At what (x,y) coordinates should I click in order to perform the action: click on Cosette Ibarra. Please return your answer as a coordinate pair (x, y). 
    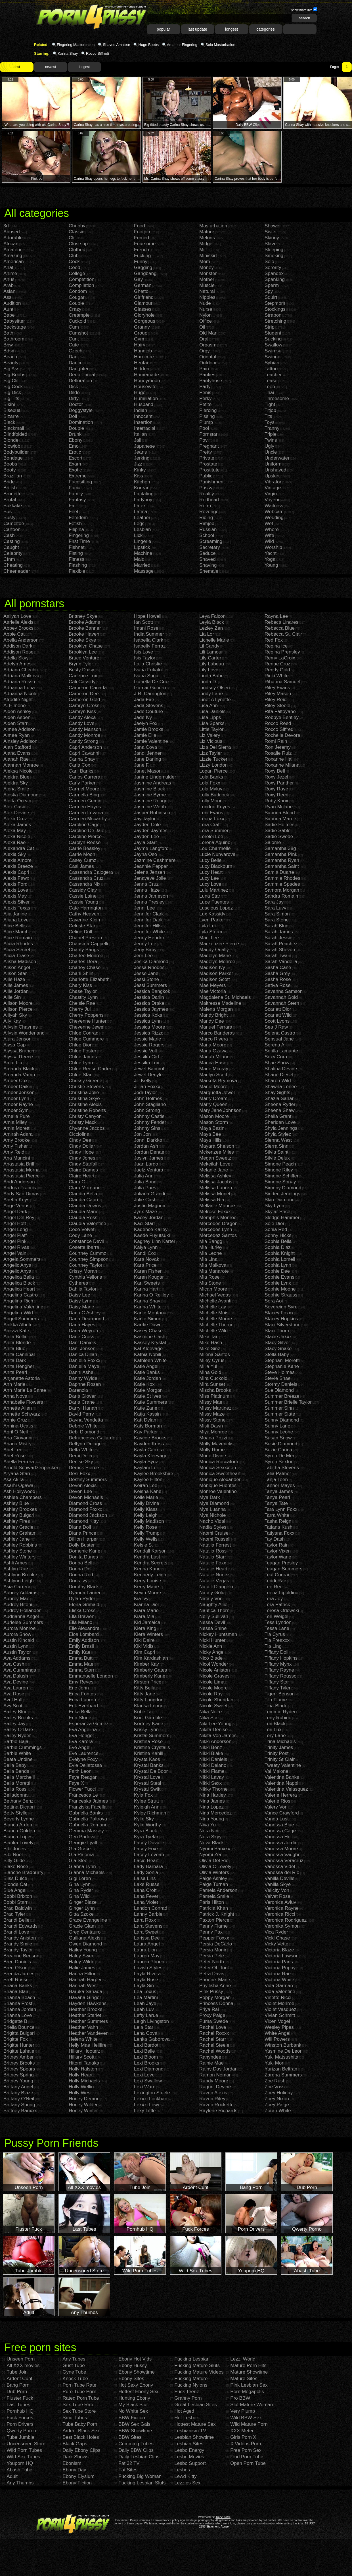
    Looking at the image, I should click on (84, 1247).